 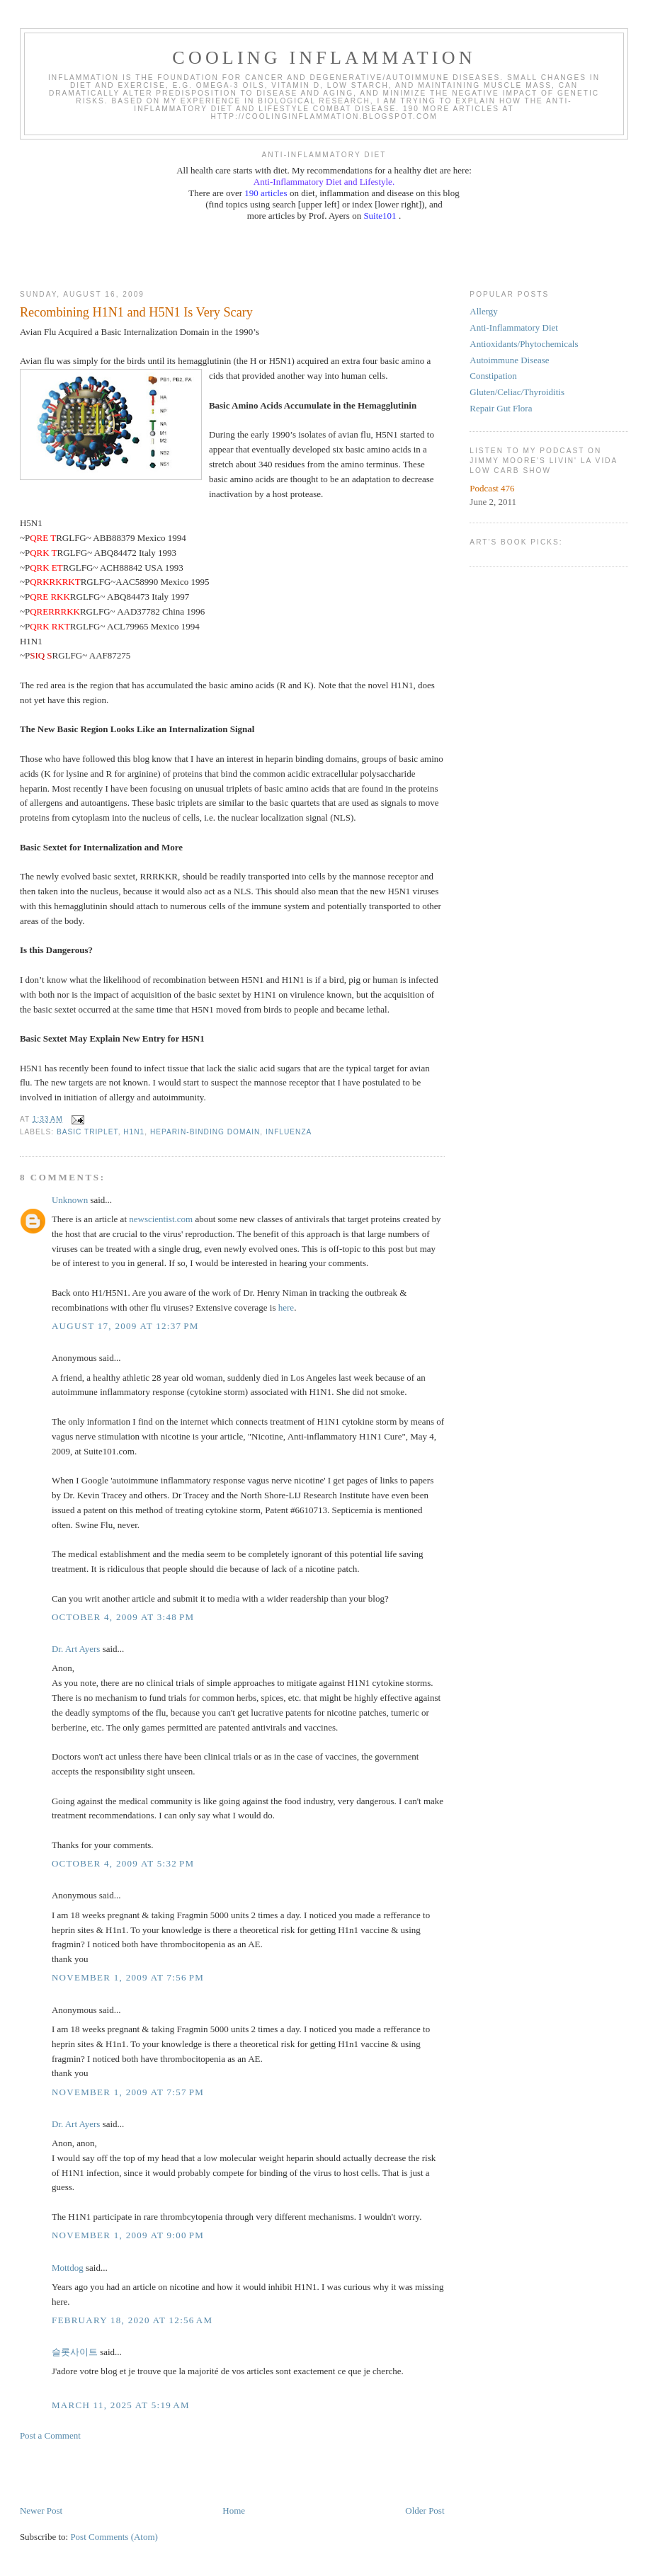 What do you see at coordinates (41, 2510) in the screenshot?
I see `Newer Post` at bounding box center [41, 2510].